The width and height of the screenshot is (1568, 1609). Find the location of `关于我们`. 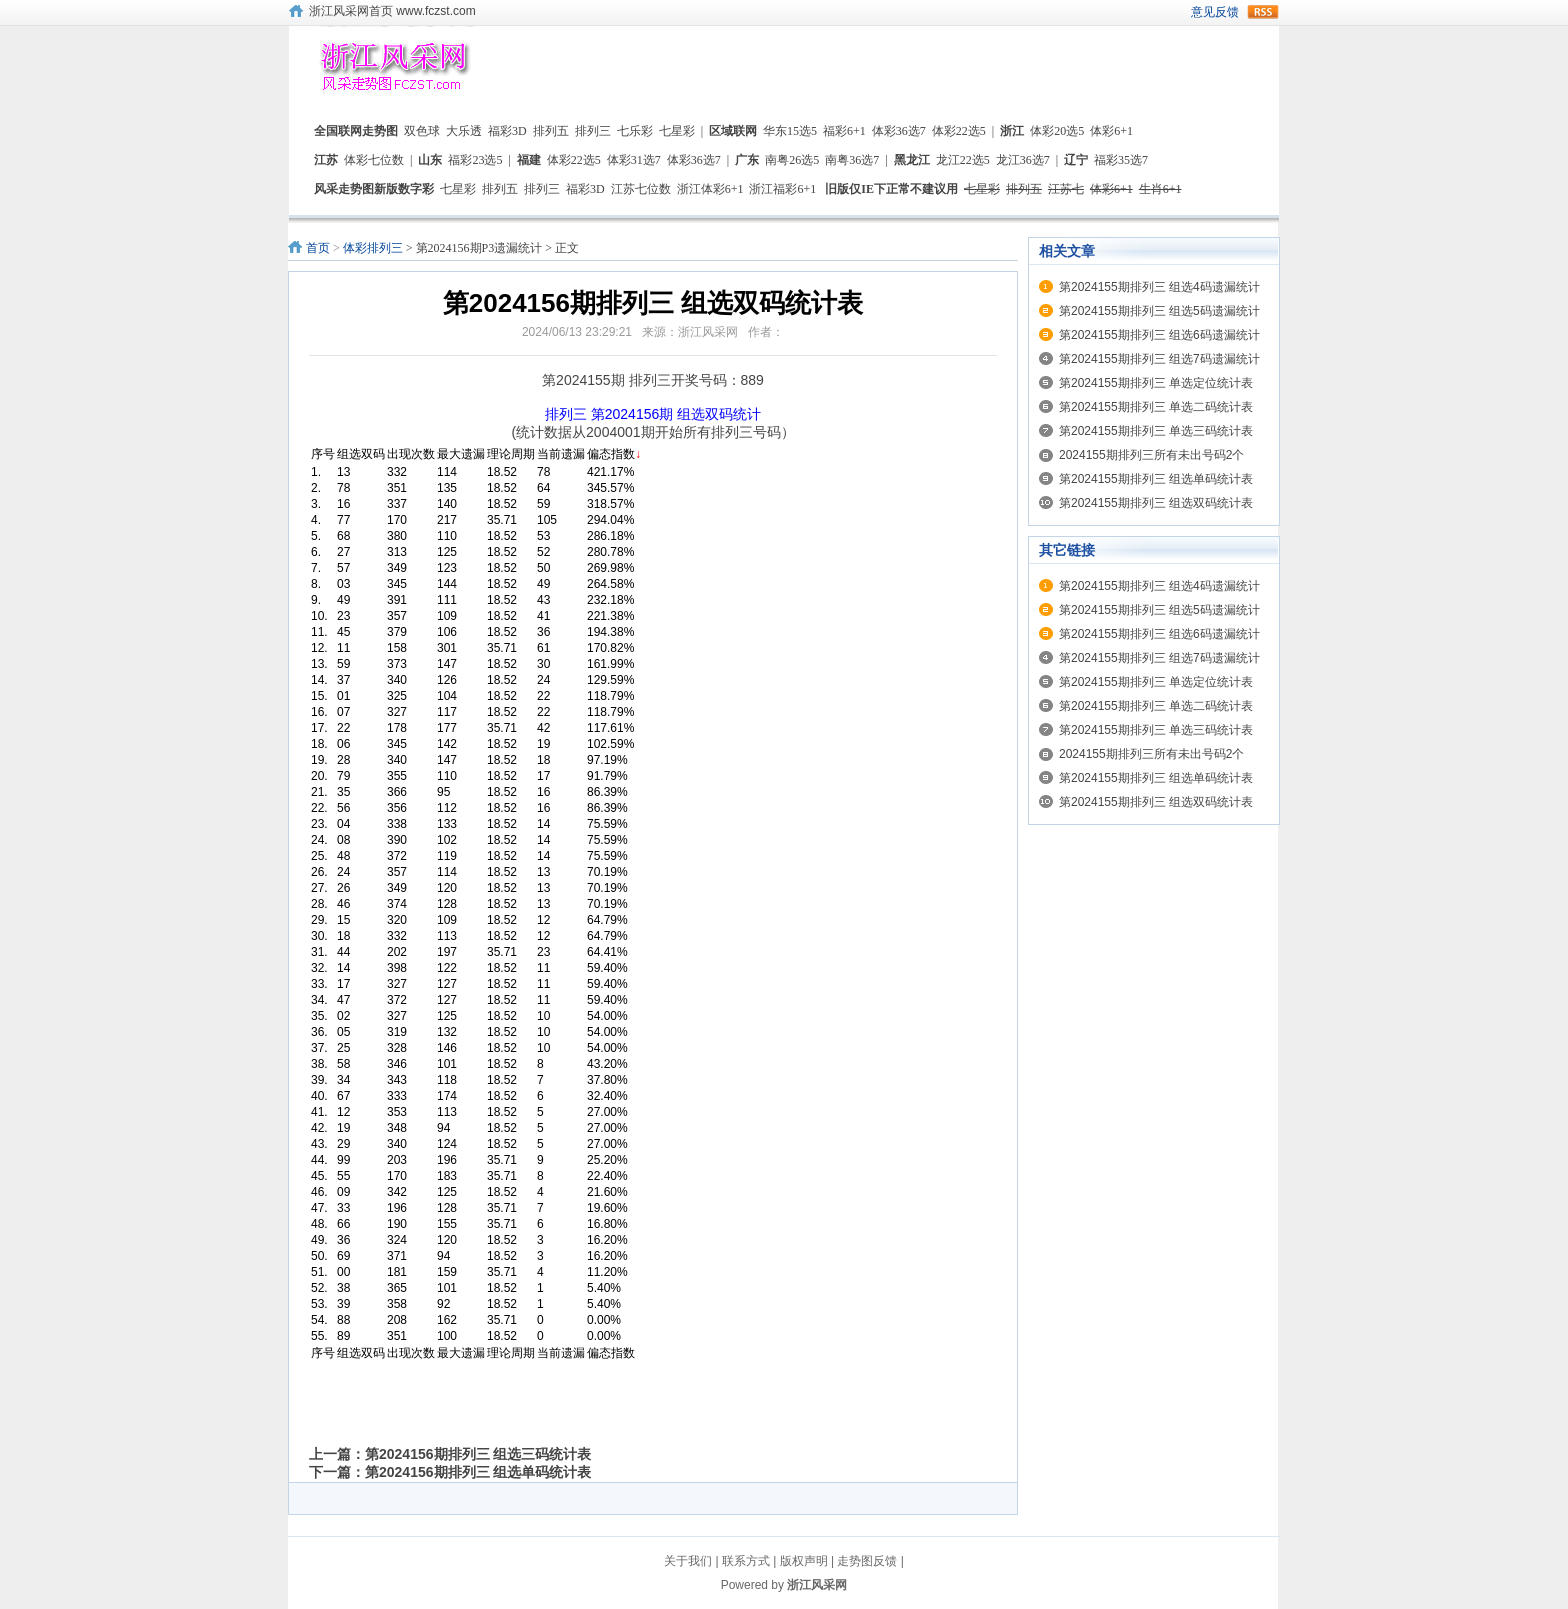

关于我们 is located at coordinates (688, 1561).